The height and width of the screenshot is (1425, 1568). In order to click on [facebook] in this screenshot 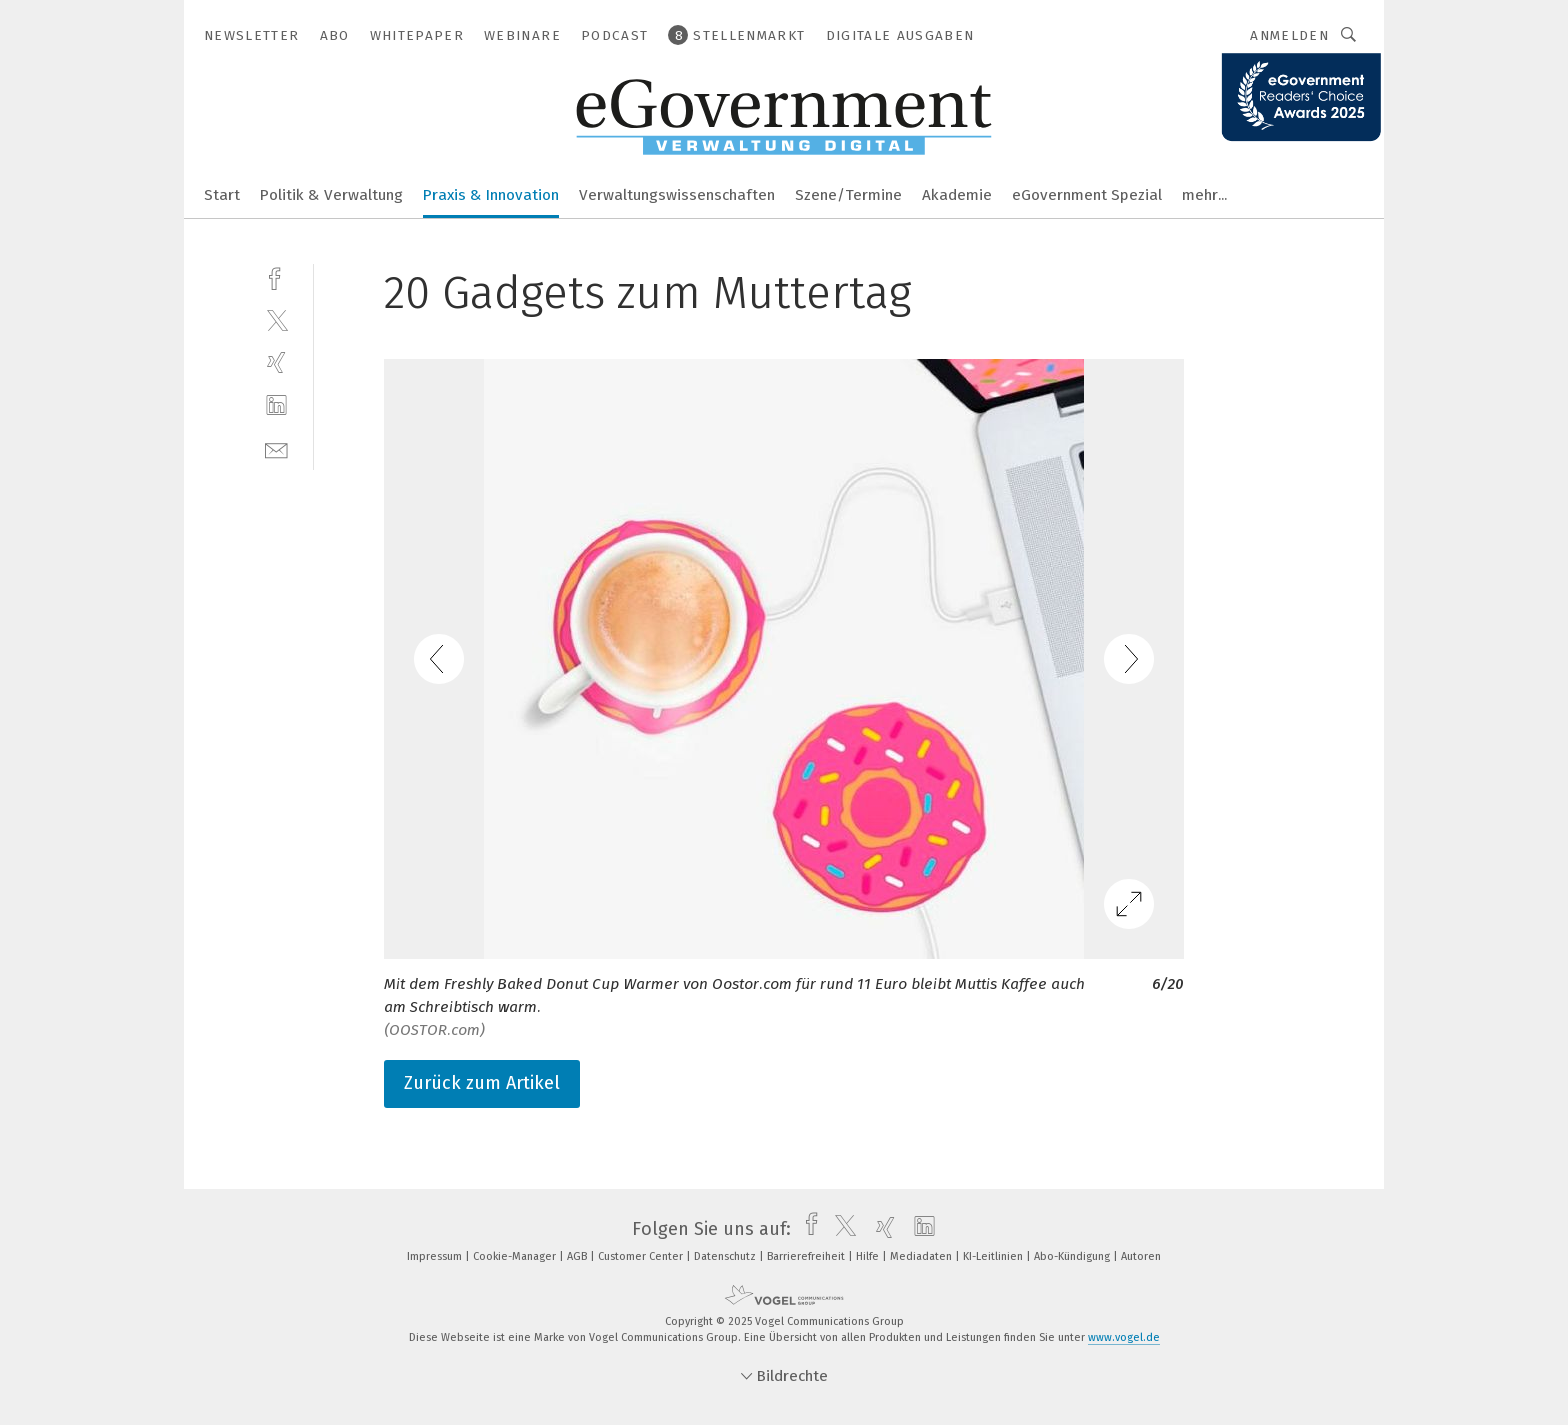, I will do `click(276, 276)`.